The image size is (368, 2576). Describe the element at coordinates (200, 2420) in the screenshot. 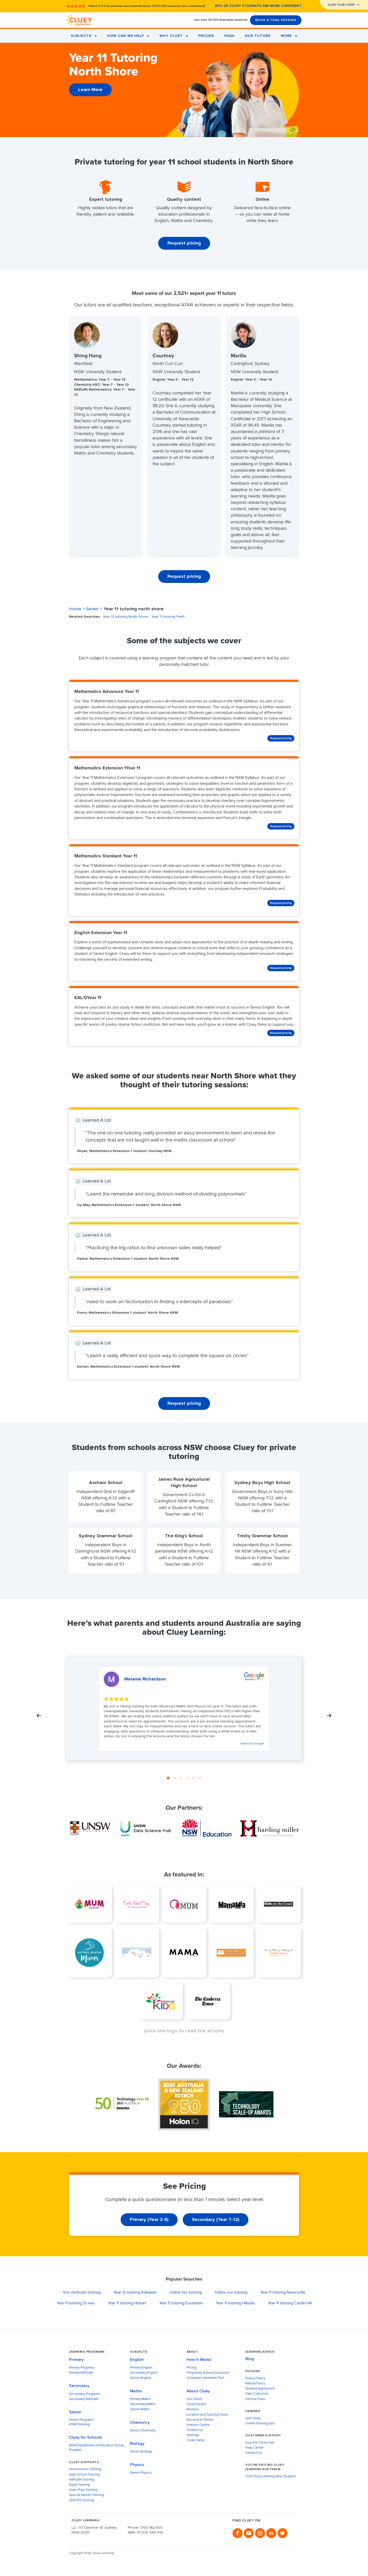

I see `Become A Partner` at that location.